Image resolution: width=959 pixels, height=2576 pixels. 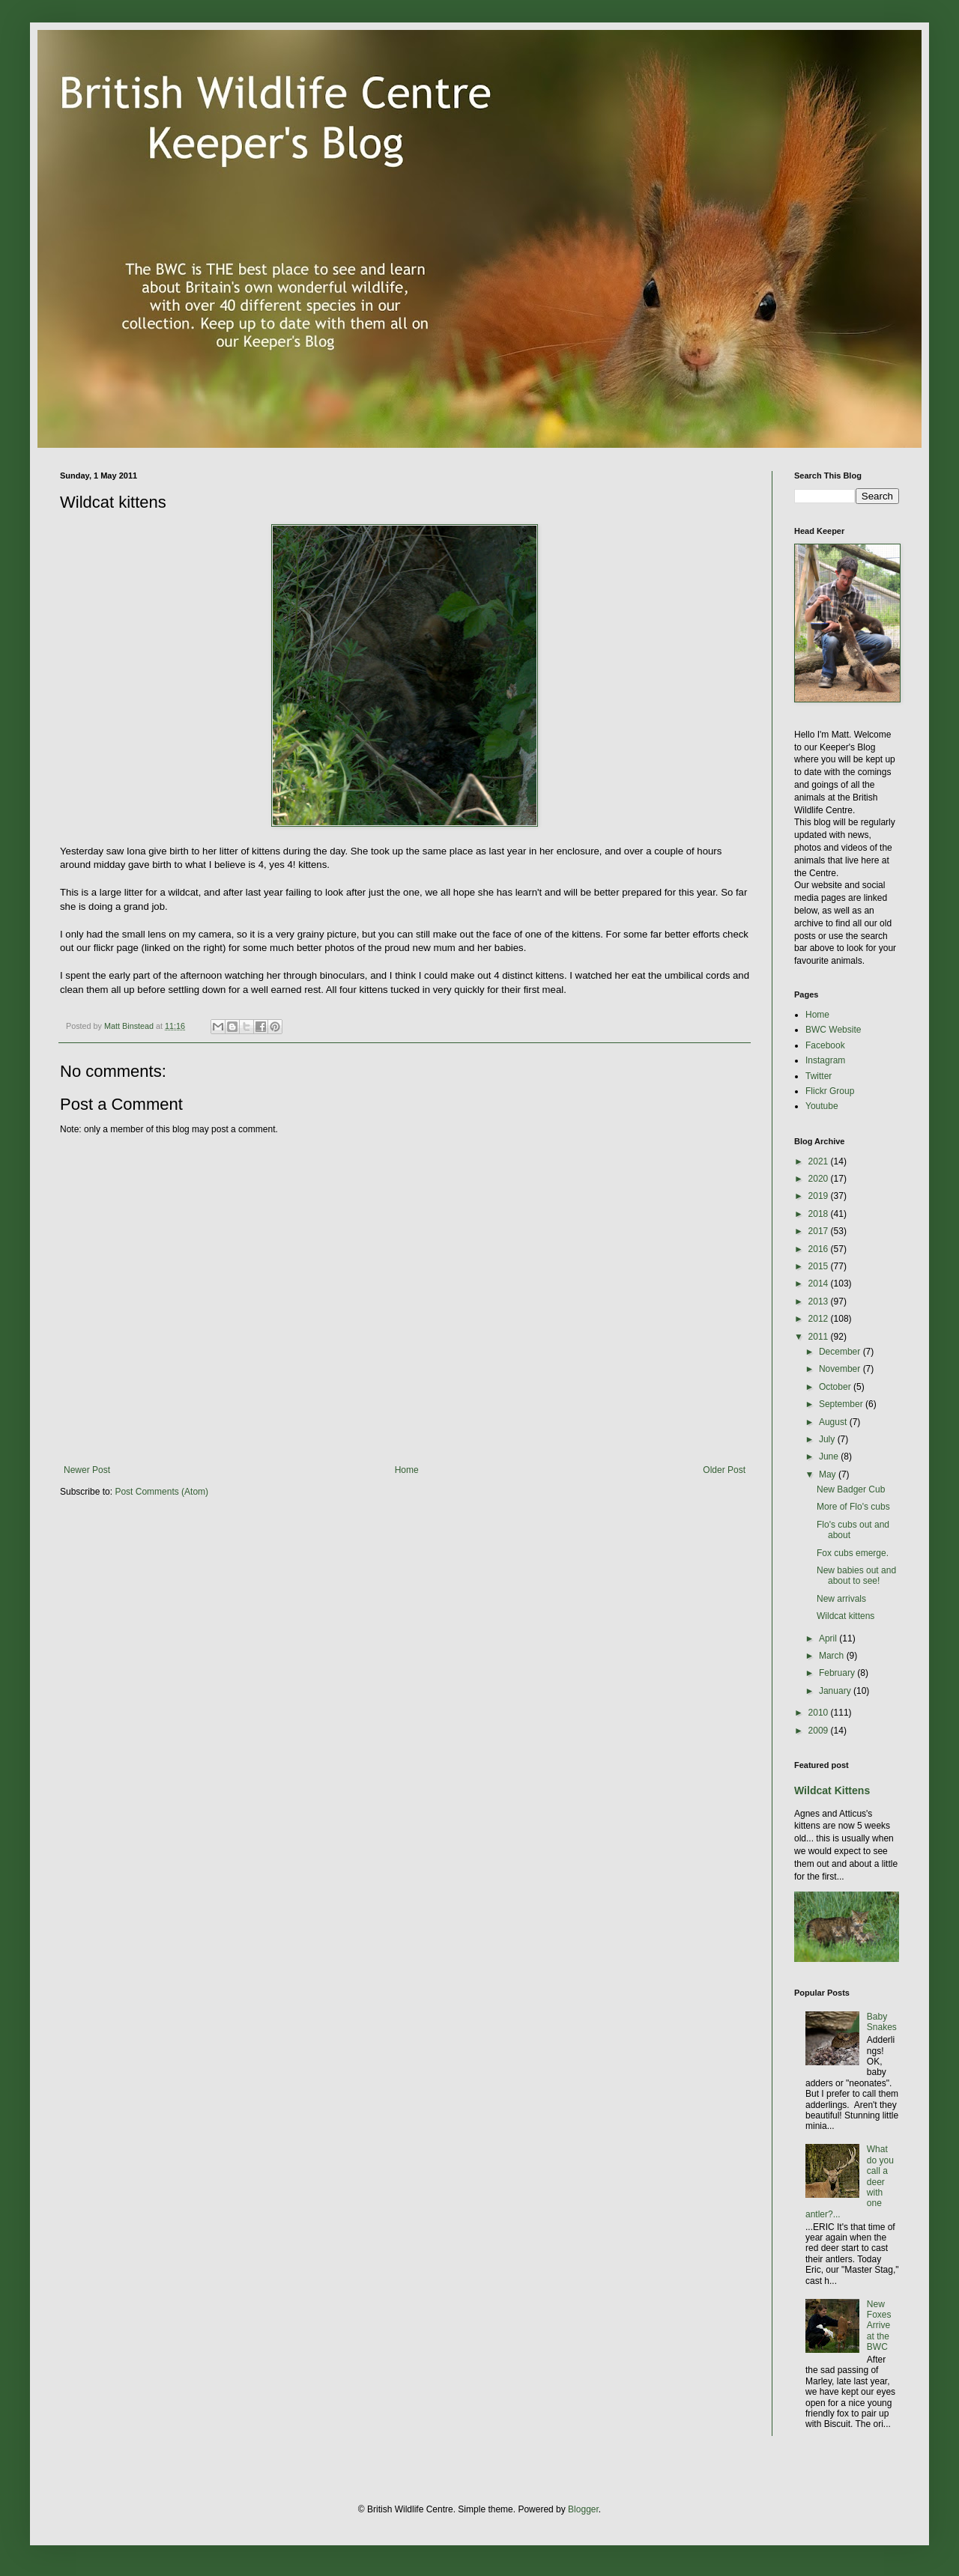 What do you see at coordinates (819, 1231) in the screenshot?
I see `2017` at bounding box center [819, 1231].